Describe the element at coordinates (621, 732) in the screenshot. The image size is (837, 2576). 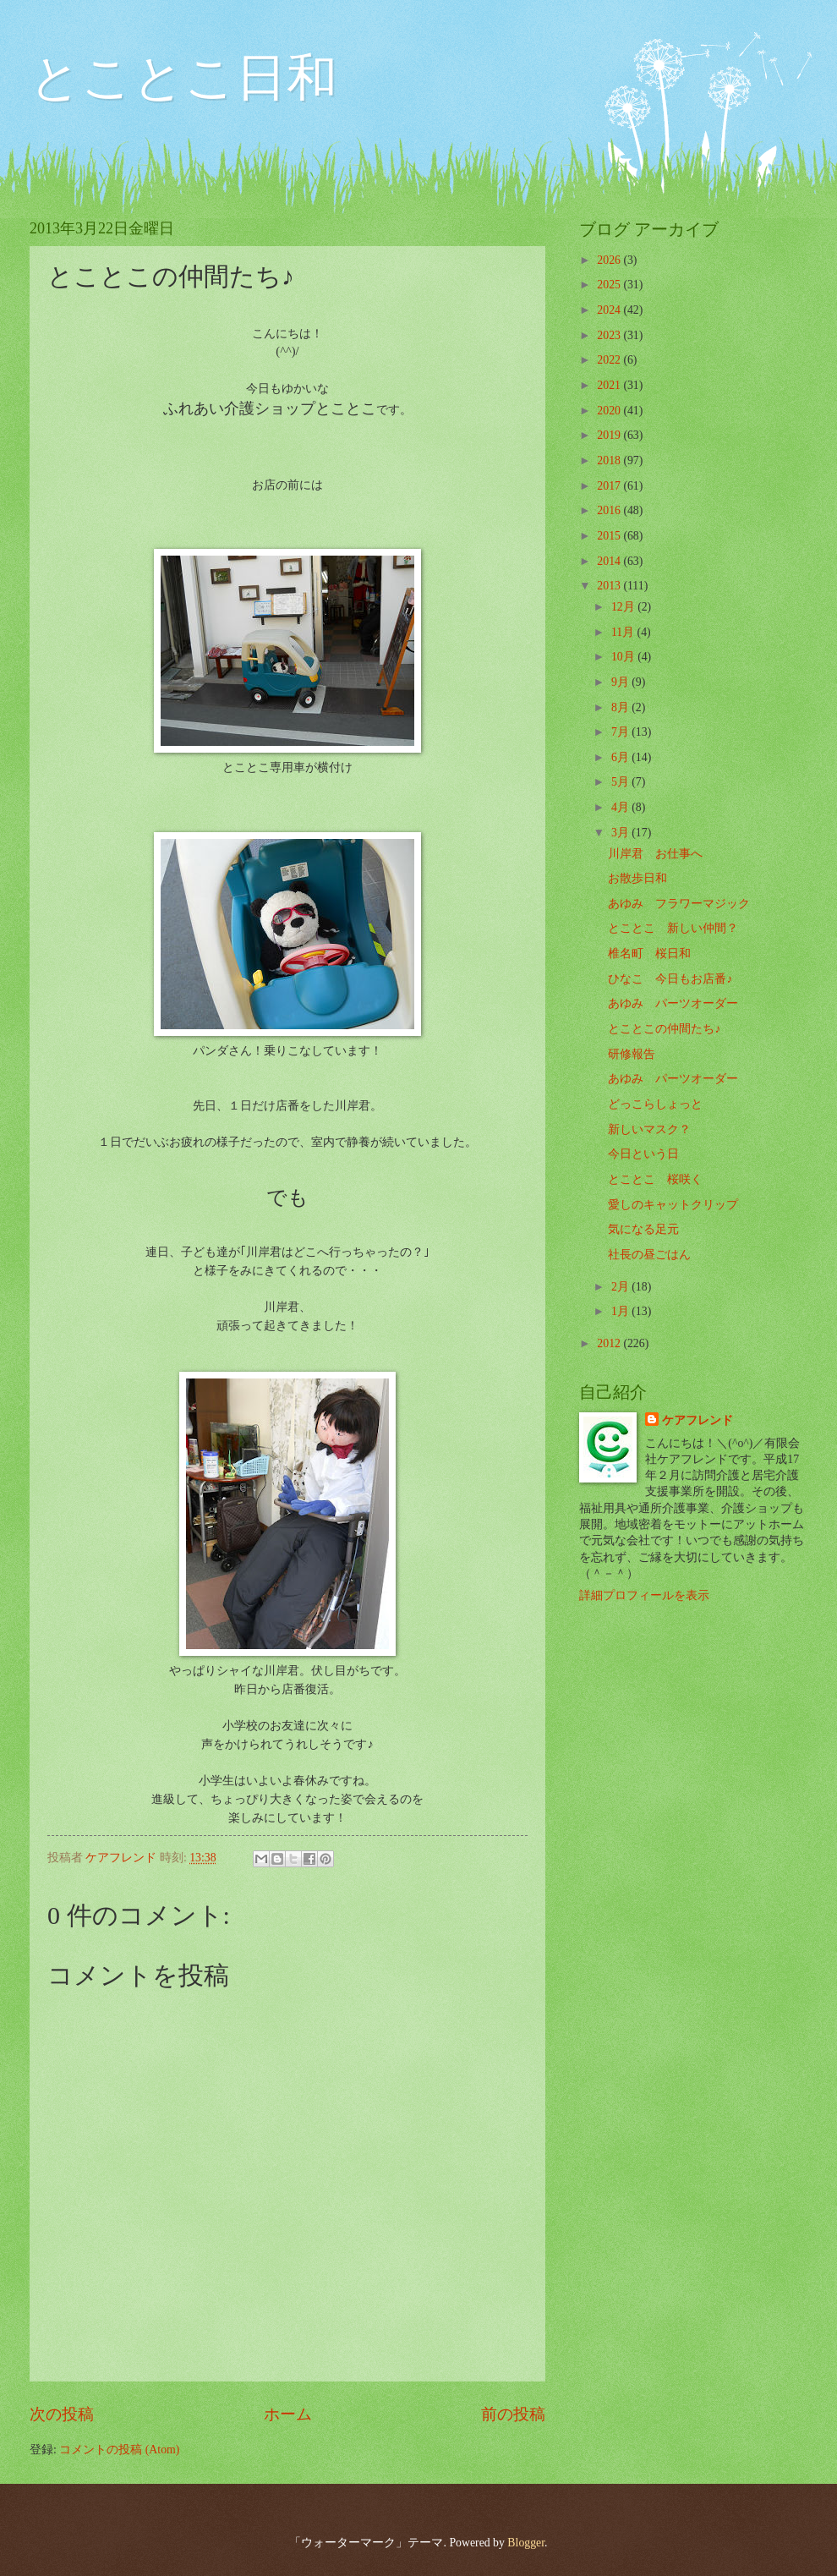
I see `7月` at that location.